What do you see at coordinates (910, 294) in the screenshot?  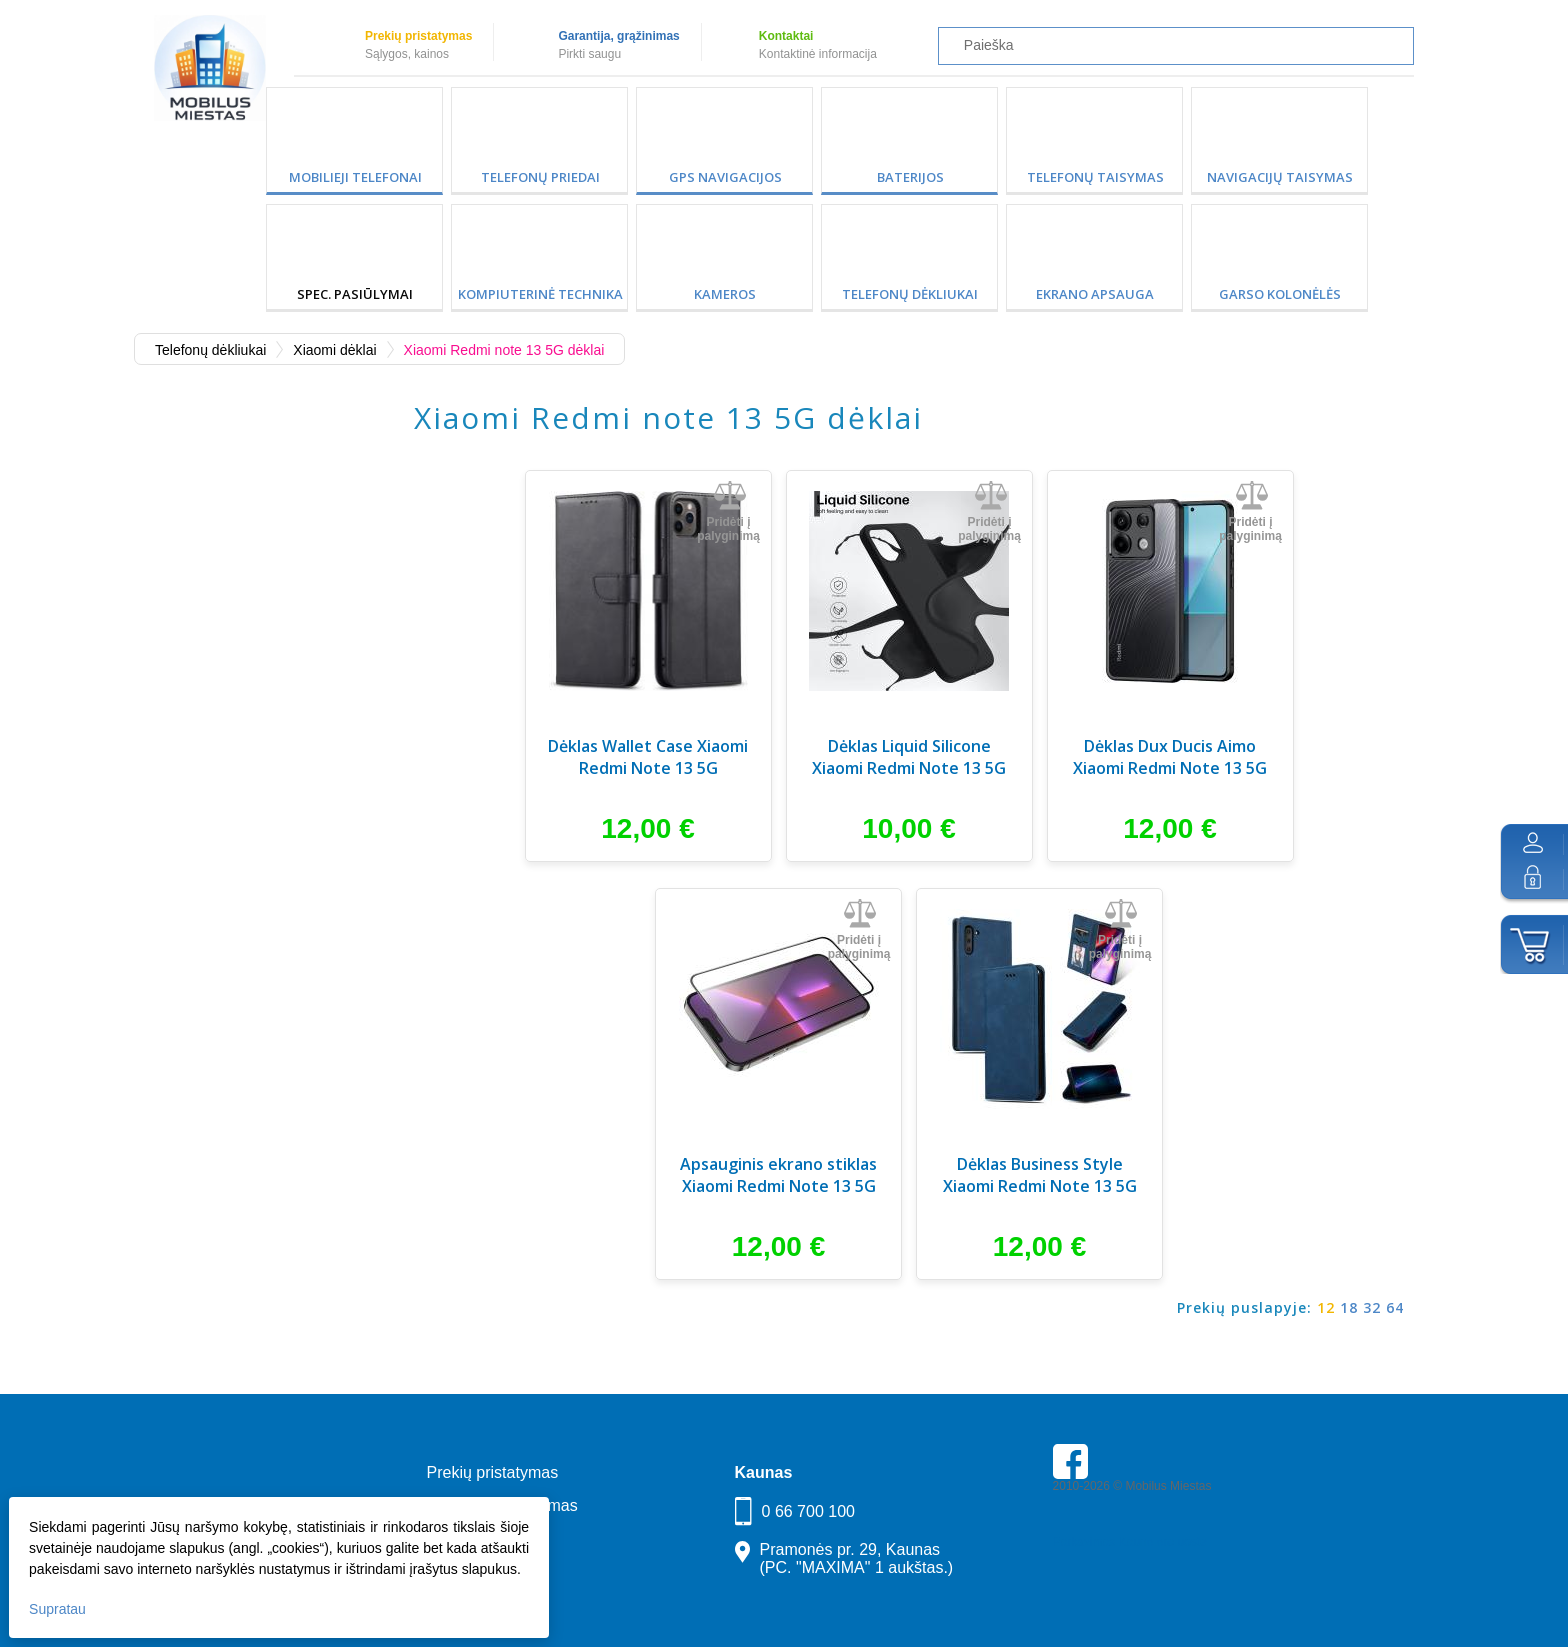 I see `Telefonų dėkliukai` at bounding box center [910, 294].